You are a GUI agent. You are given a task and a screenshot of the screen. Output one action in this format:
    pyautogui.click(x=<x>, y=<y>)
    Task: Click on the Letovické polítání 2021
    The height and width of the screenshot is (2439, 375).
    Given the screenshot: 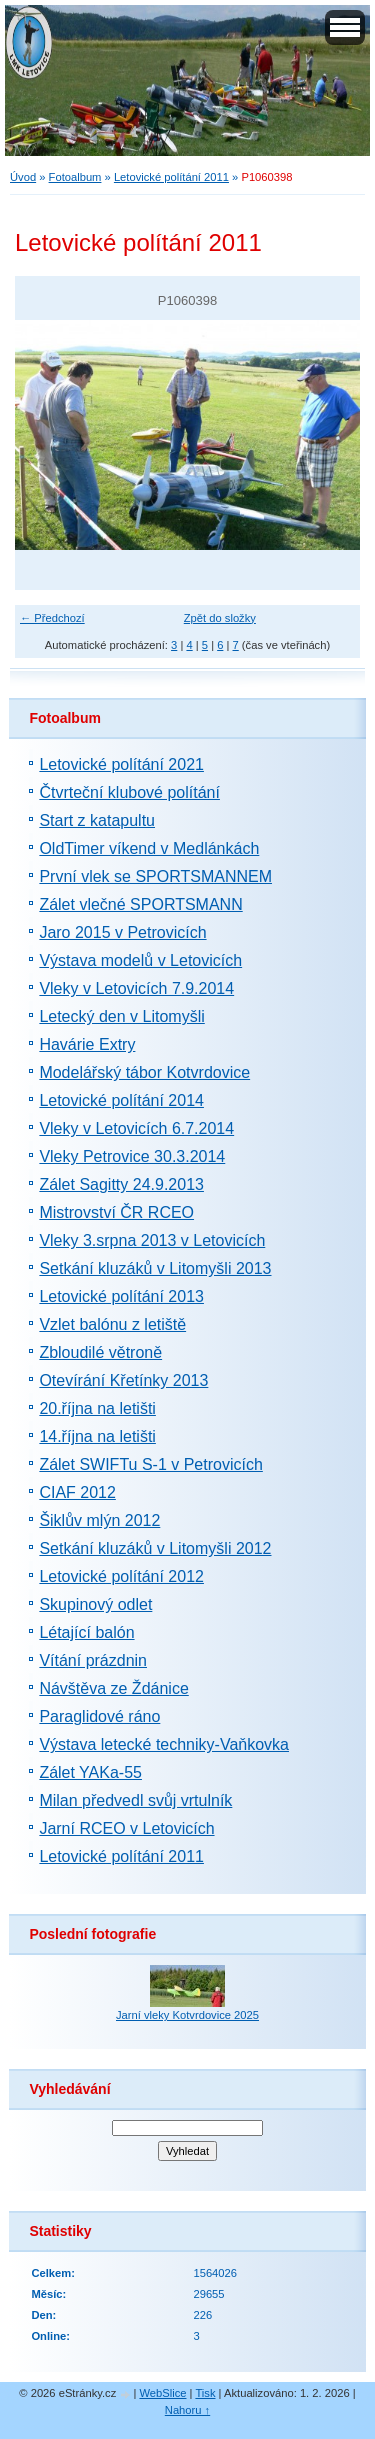 What is the action you would take?
    pyautogui.click(x=121, y=764)
    